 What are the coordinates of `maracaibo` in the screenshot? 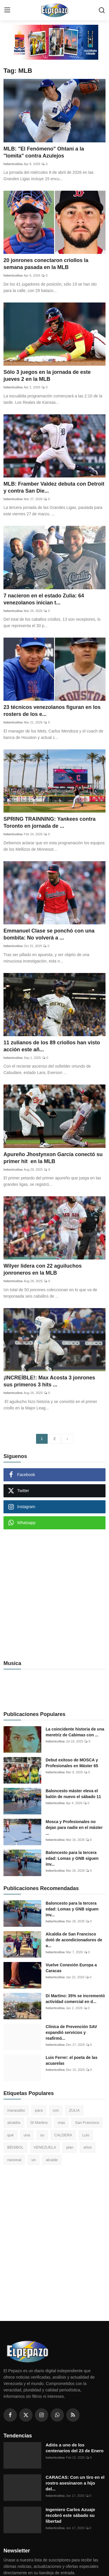 It's located at (16, 2110).